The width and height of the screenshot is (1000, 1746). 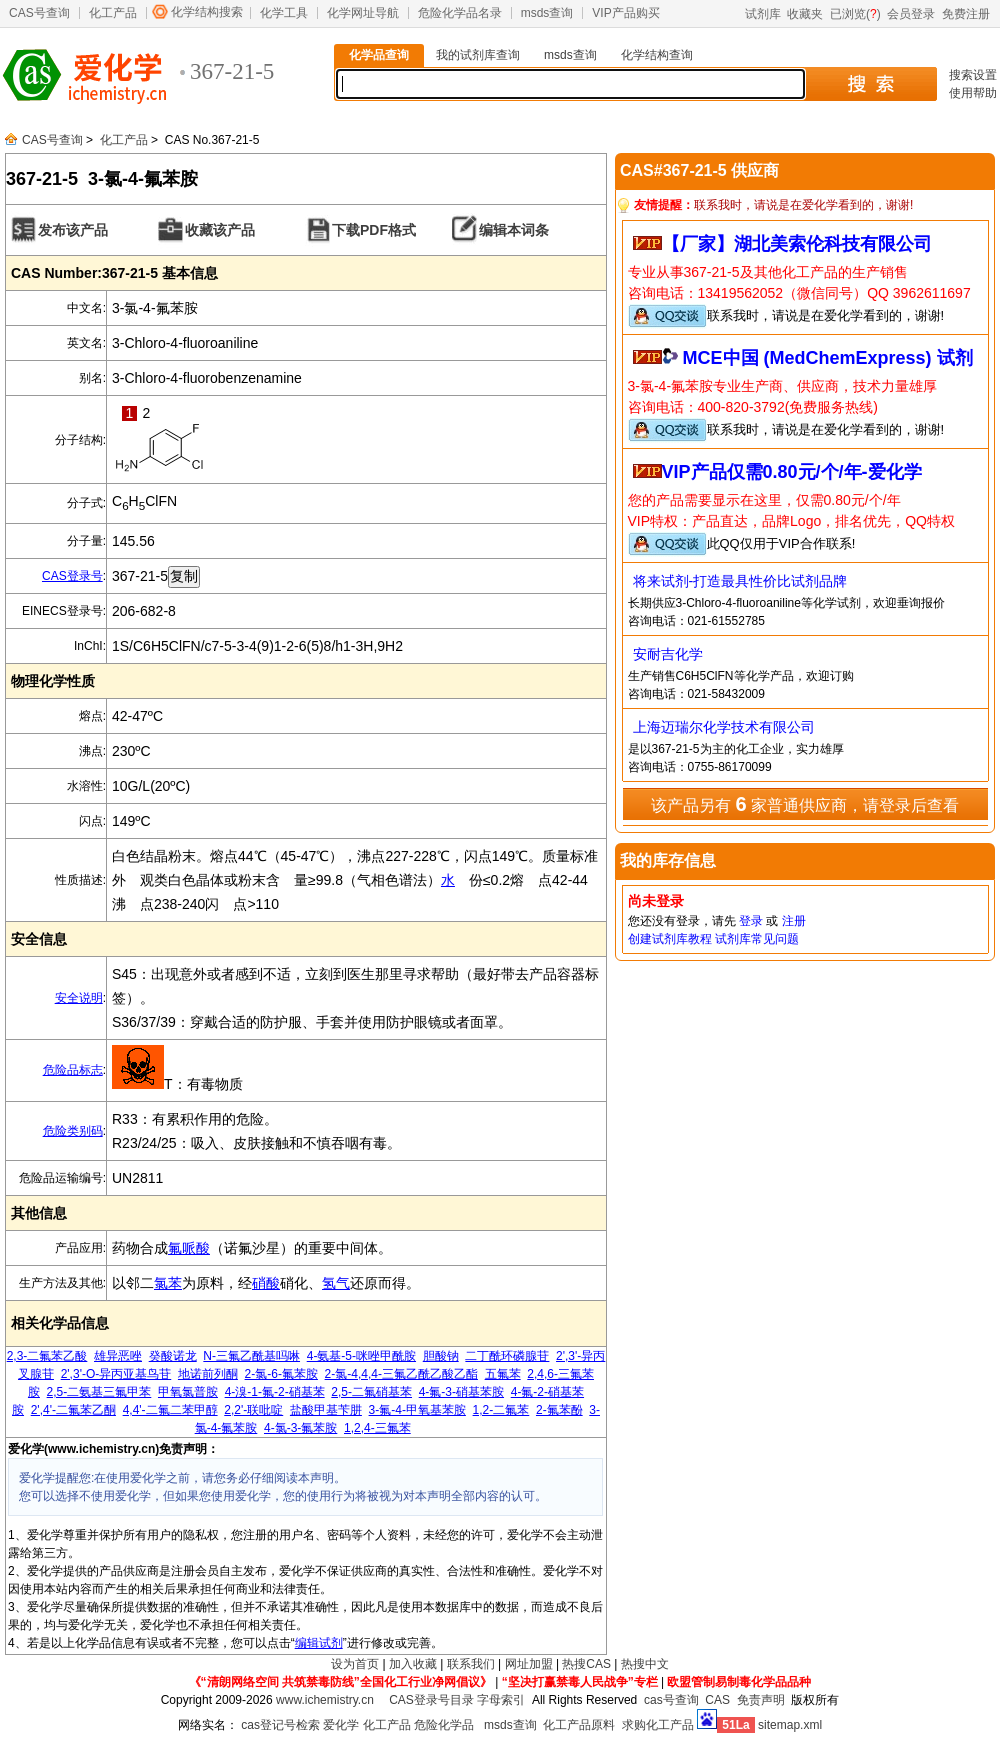 What do you see at coordinates (220, 230) in the screenshot?
I see `收藏该产品` at bounding box center [220, 230].